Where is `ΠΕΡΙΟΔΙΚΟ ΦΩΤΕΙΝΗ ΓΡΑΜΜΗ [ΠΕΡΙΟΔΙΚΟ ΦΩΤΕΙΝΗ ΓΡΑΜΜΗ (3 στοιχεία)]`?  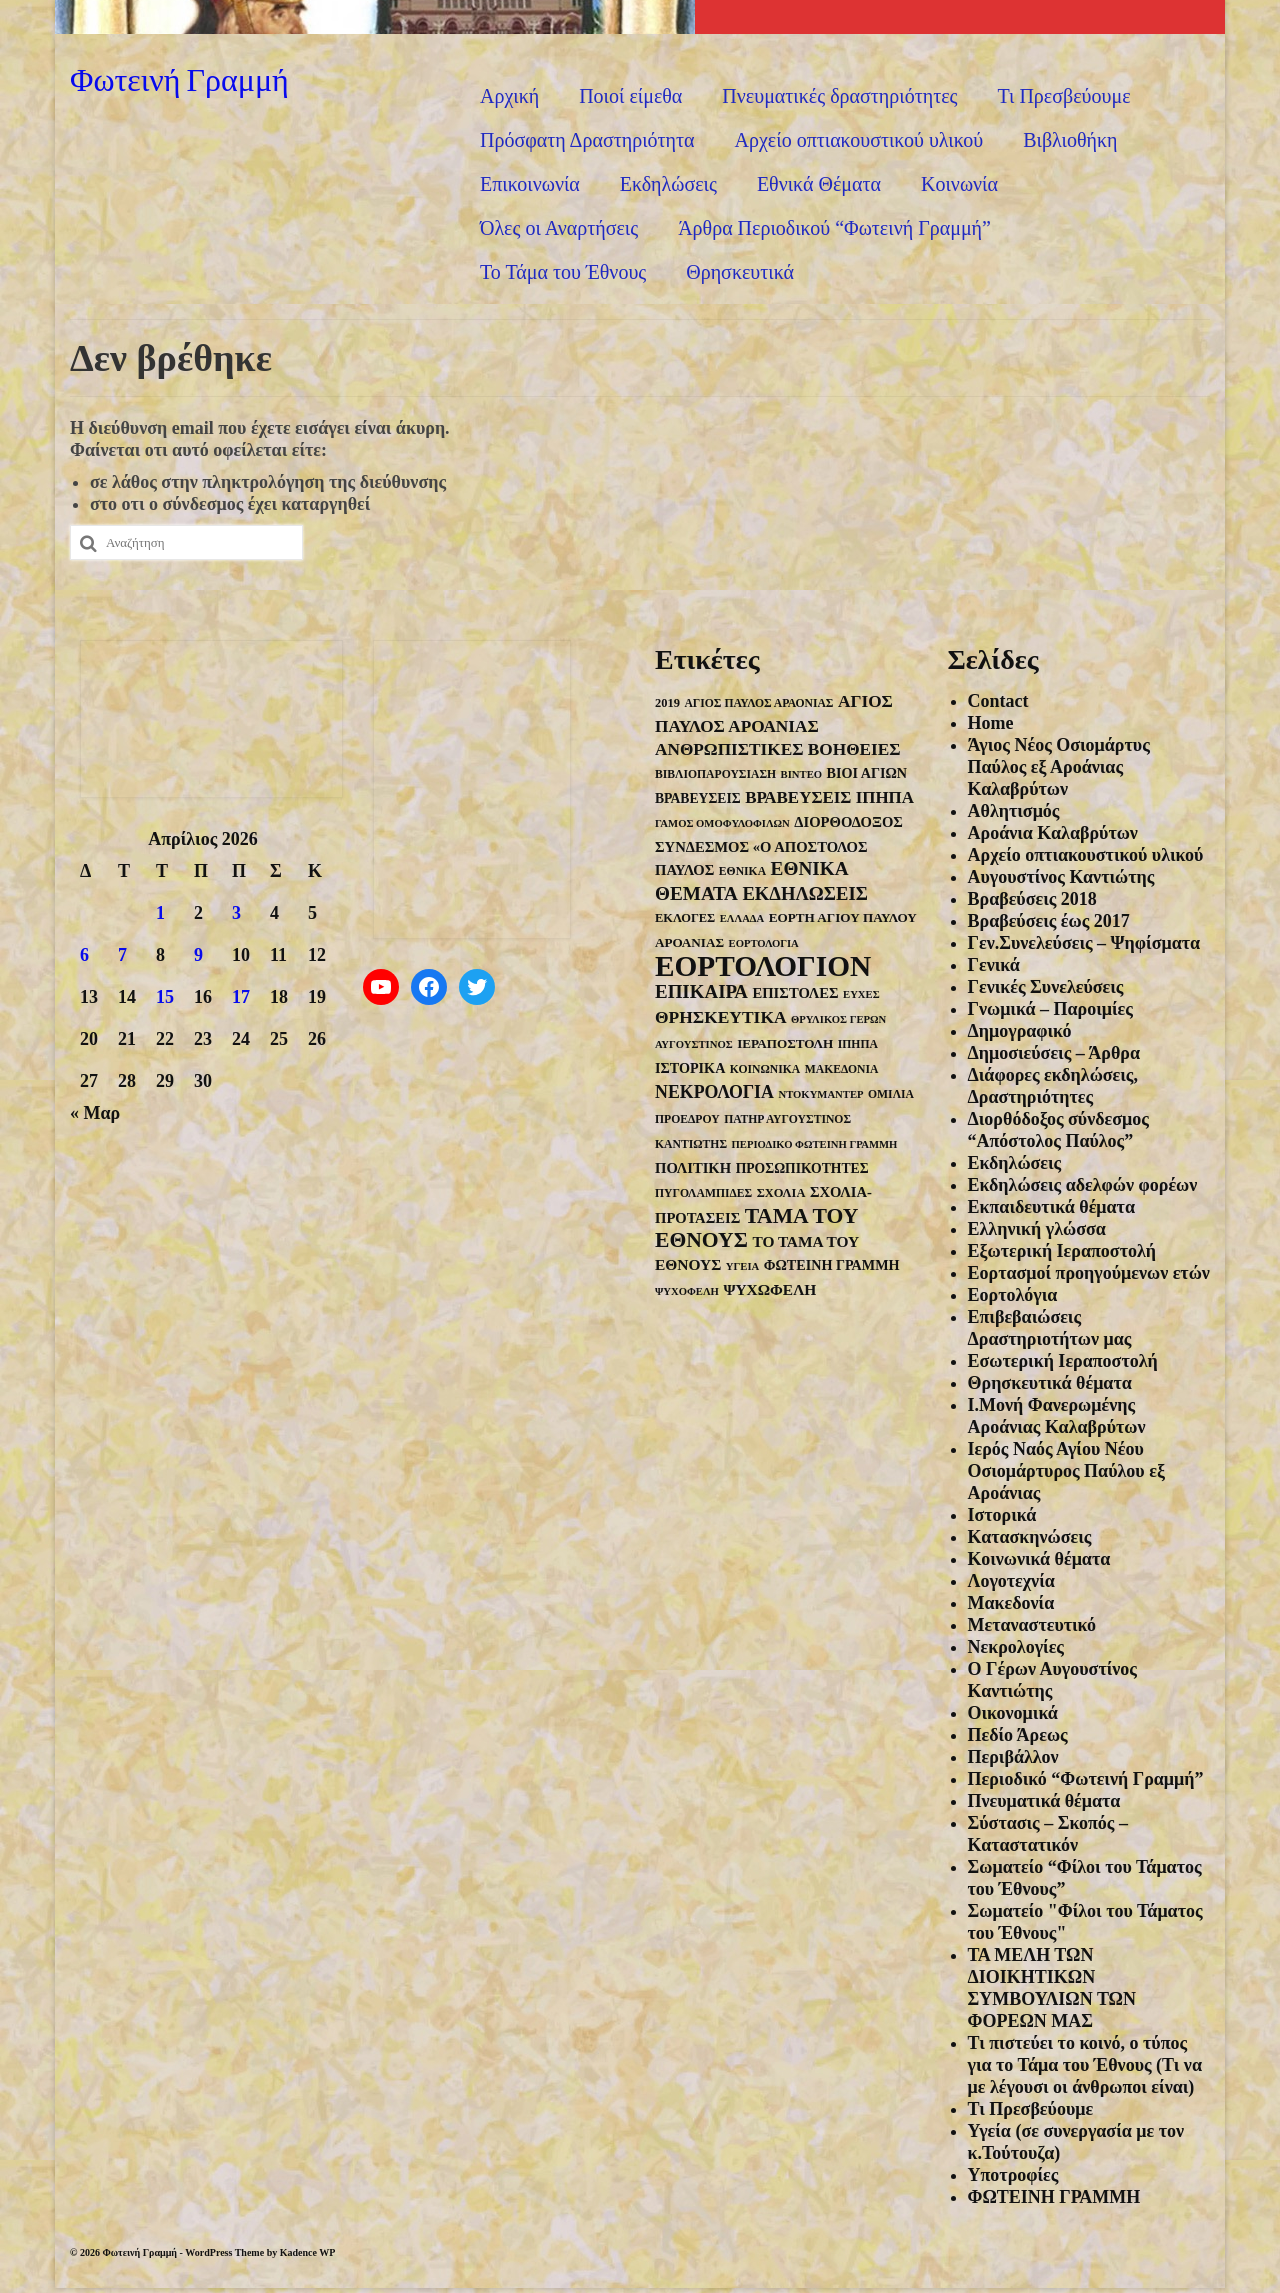 ΠΕΡΙΟΔΙΚΟ ΦΩΤΕΙΝΗ ΓΡΑΜΜΗ [ΠΕΡΙΟΔΙΚΟ ΦΩΤΕΙΝΗ ΓΡΑΜΜΗ (3 στοιχεία)] is located at coordinates (815, 1144).